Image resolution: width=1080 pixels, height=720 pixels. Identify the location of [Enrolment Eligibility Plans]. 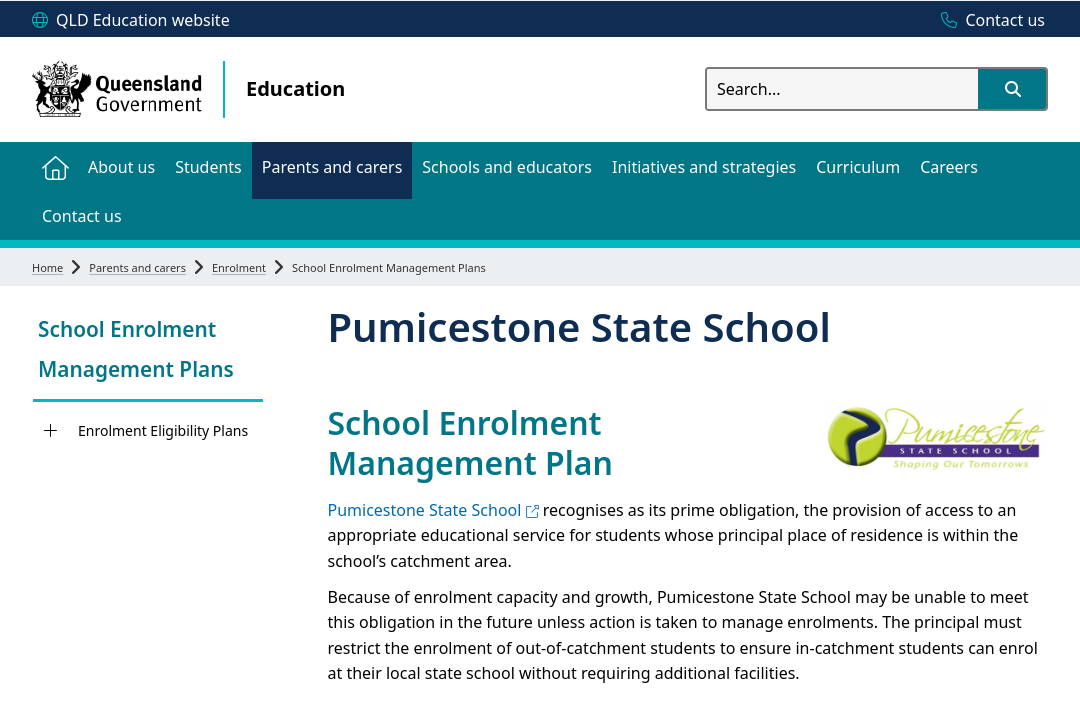
(50, 431).